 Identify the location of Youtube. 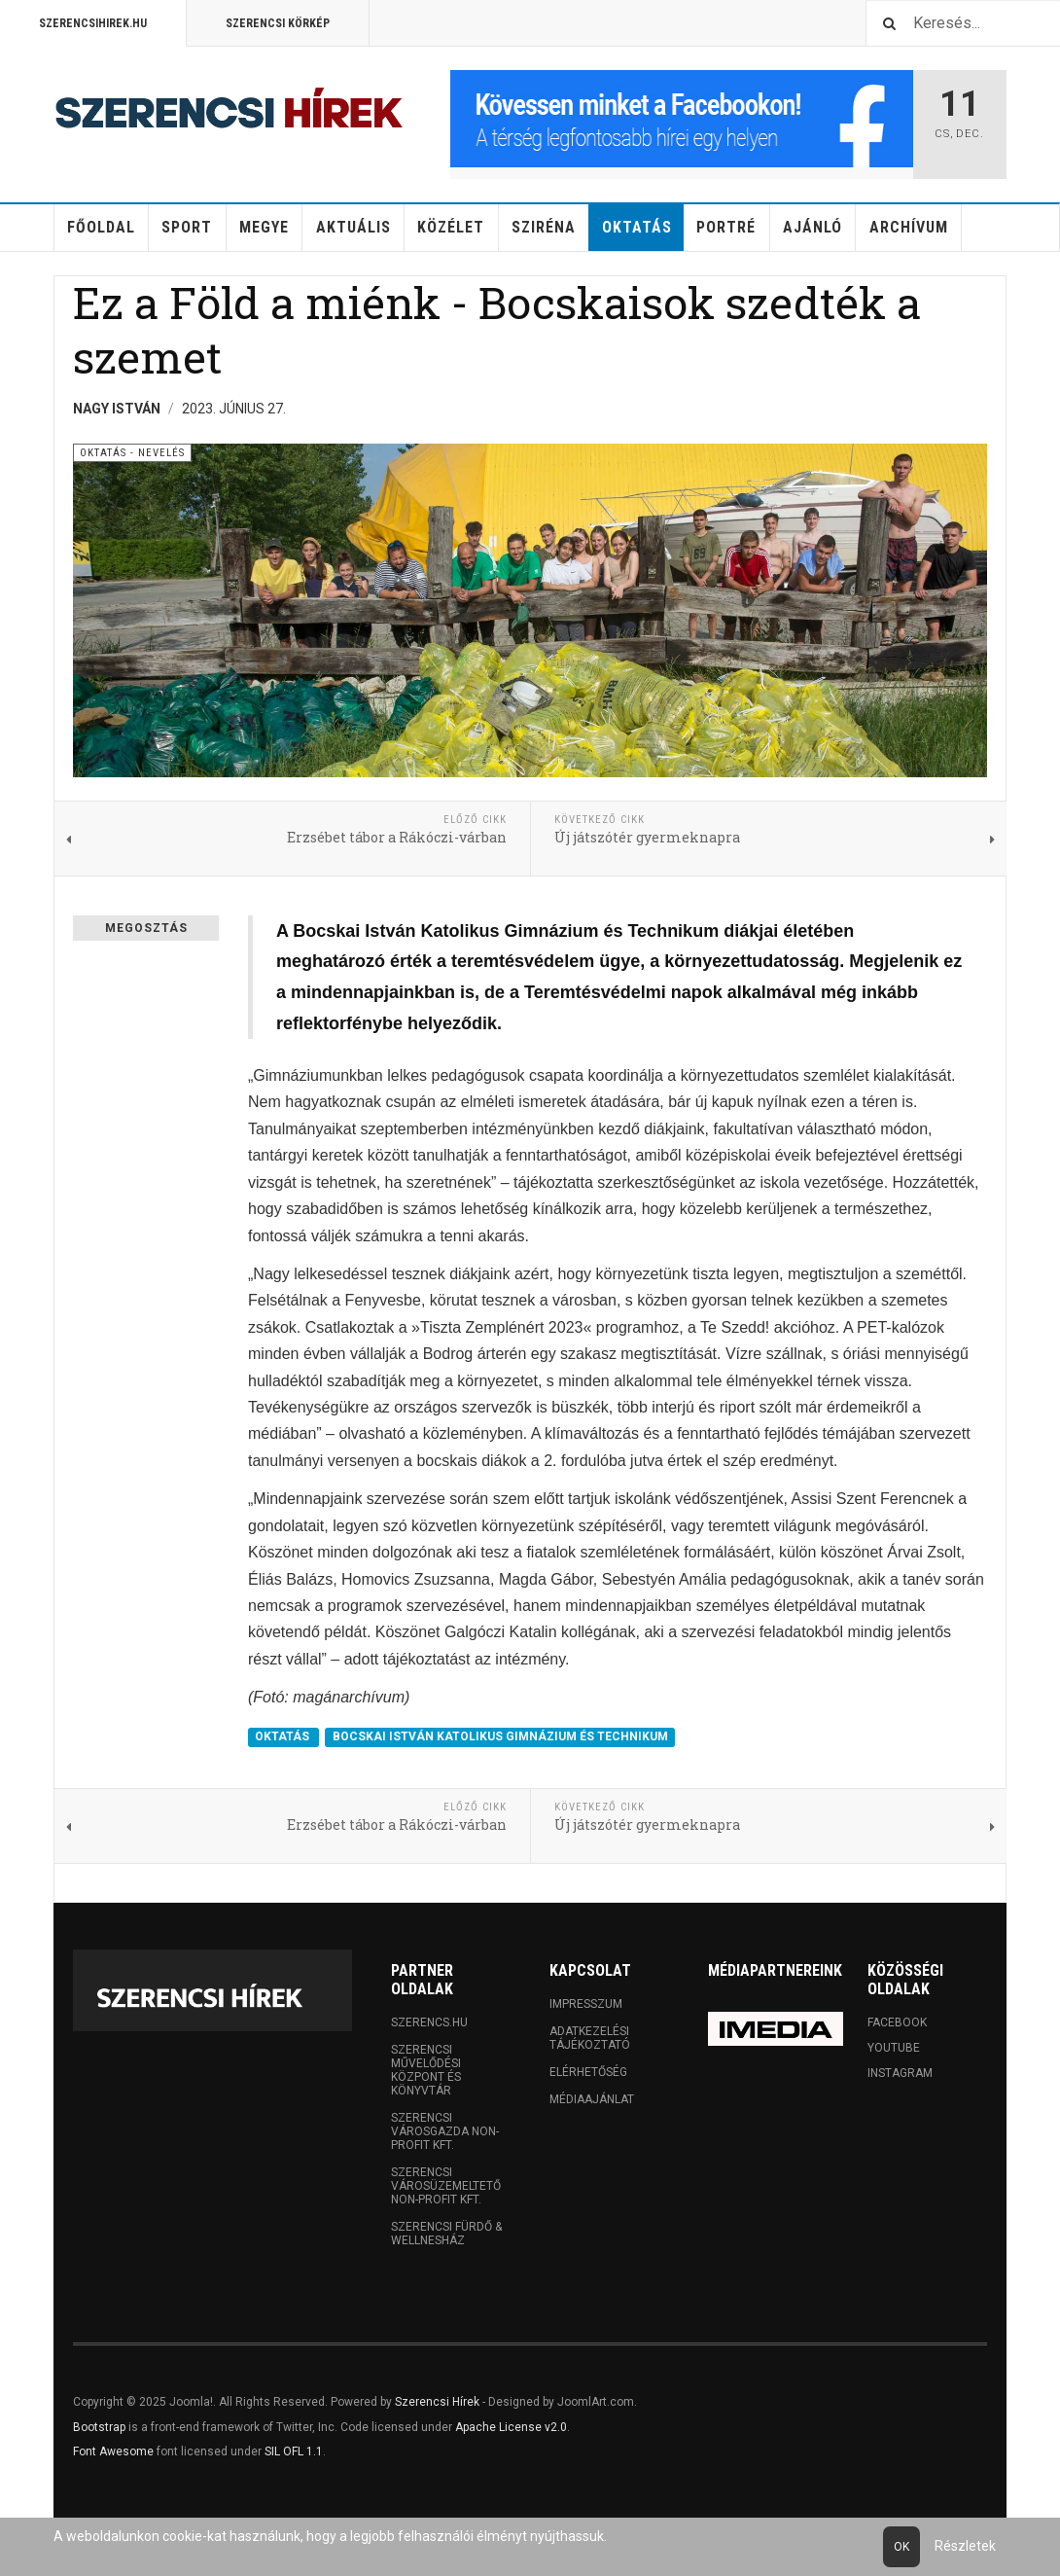
(893, 2048).